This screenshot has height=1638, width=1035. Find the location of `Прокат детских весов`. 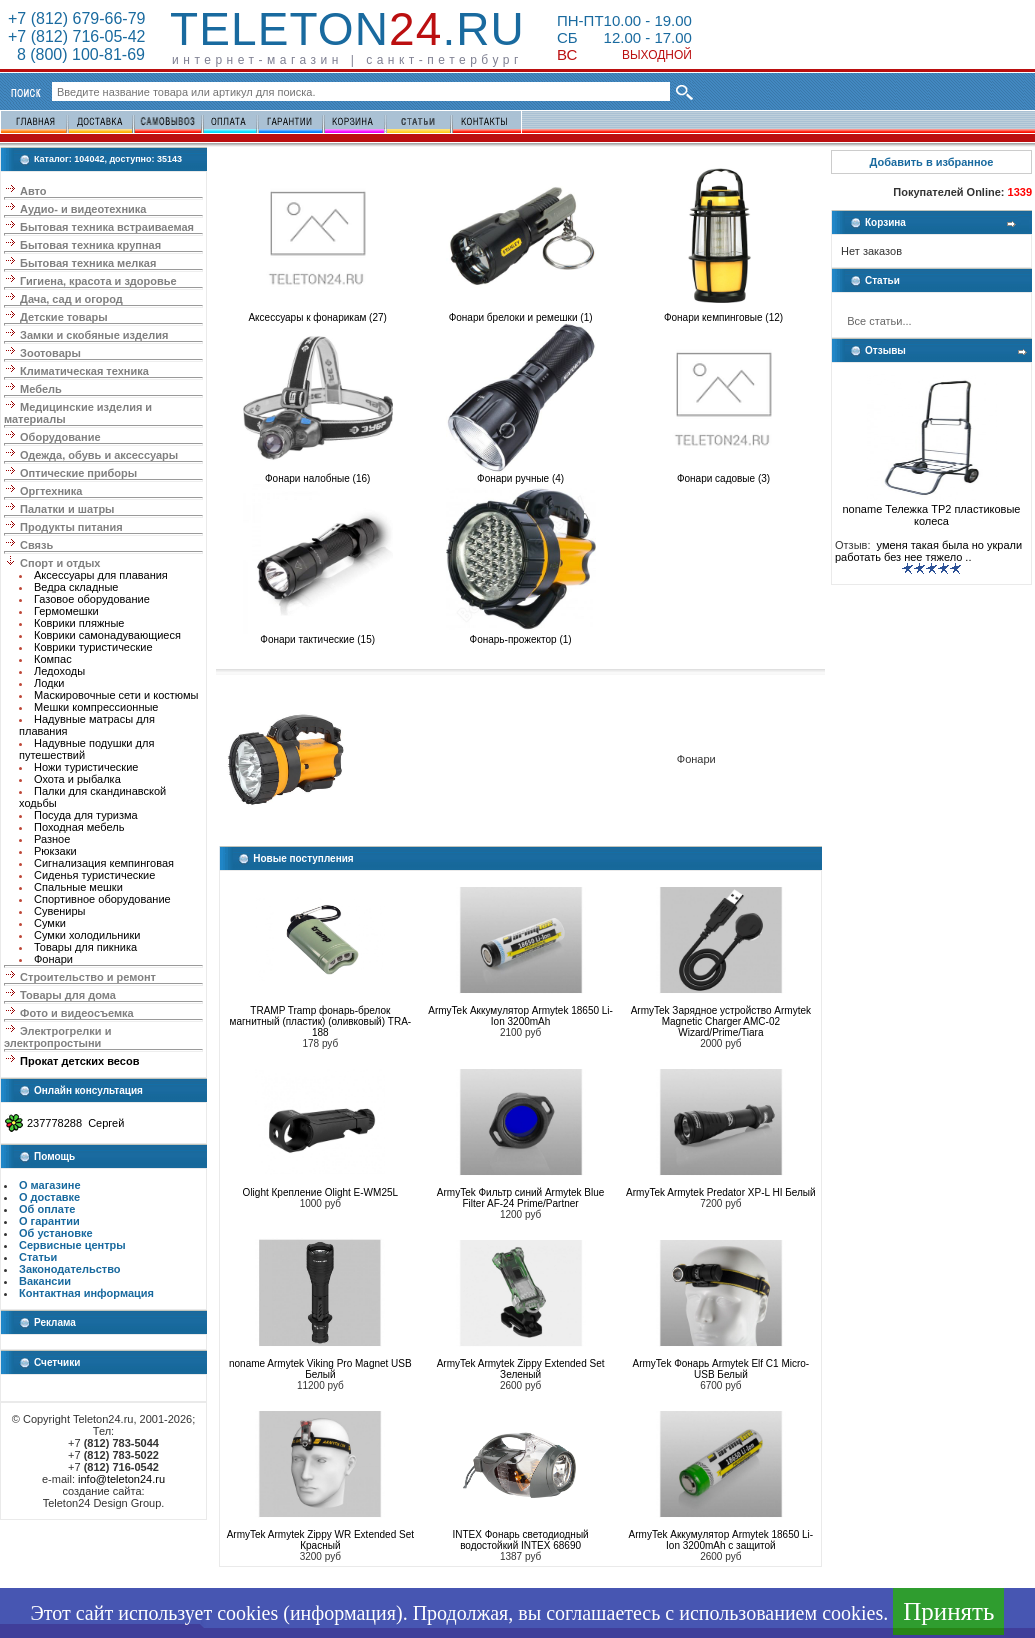

Прокат детских весов is located at coordinates (79, 1061).